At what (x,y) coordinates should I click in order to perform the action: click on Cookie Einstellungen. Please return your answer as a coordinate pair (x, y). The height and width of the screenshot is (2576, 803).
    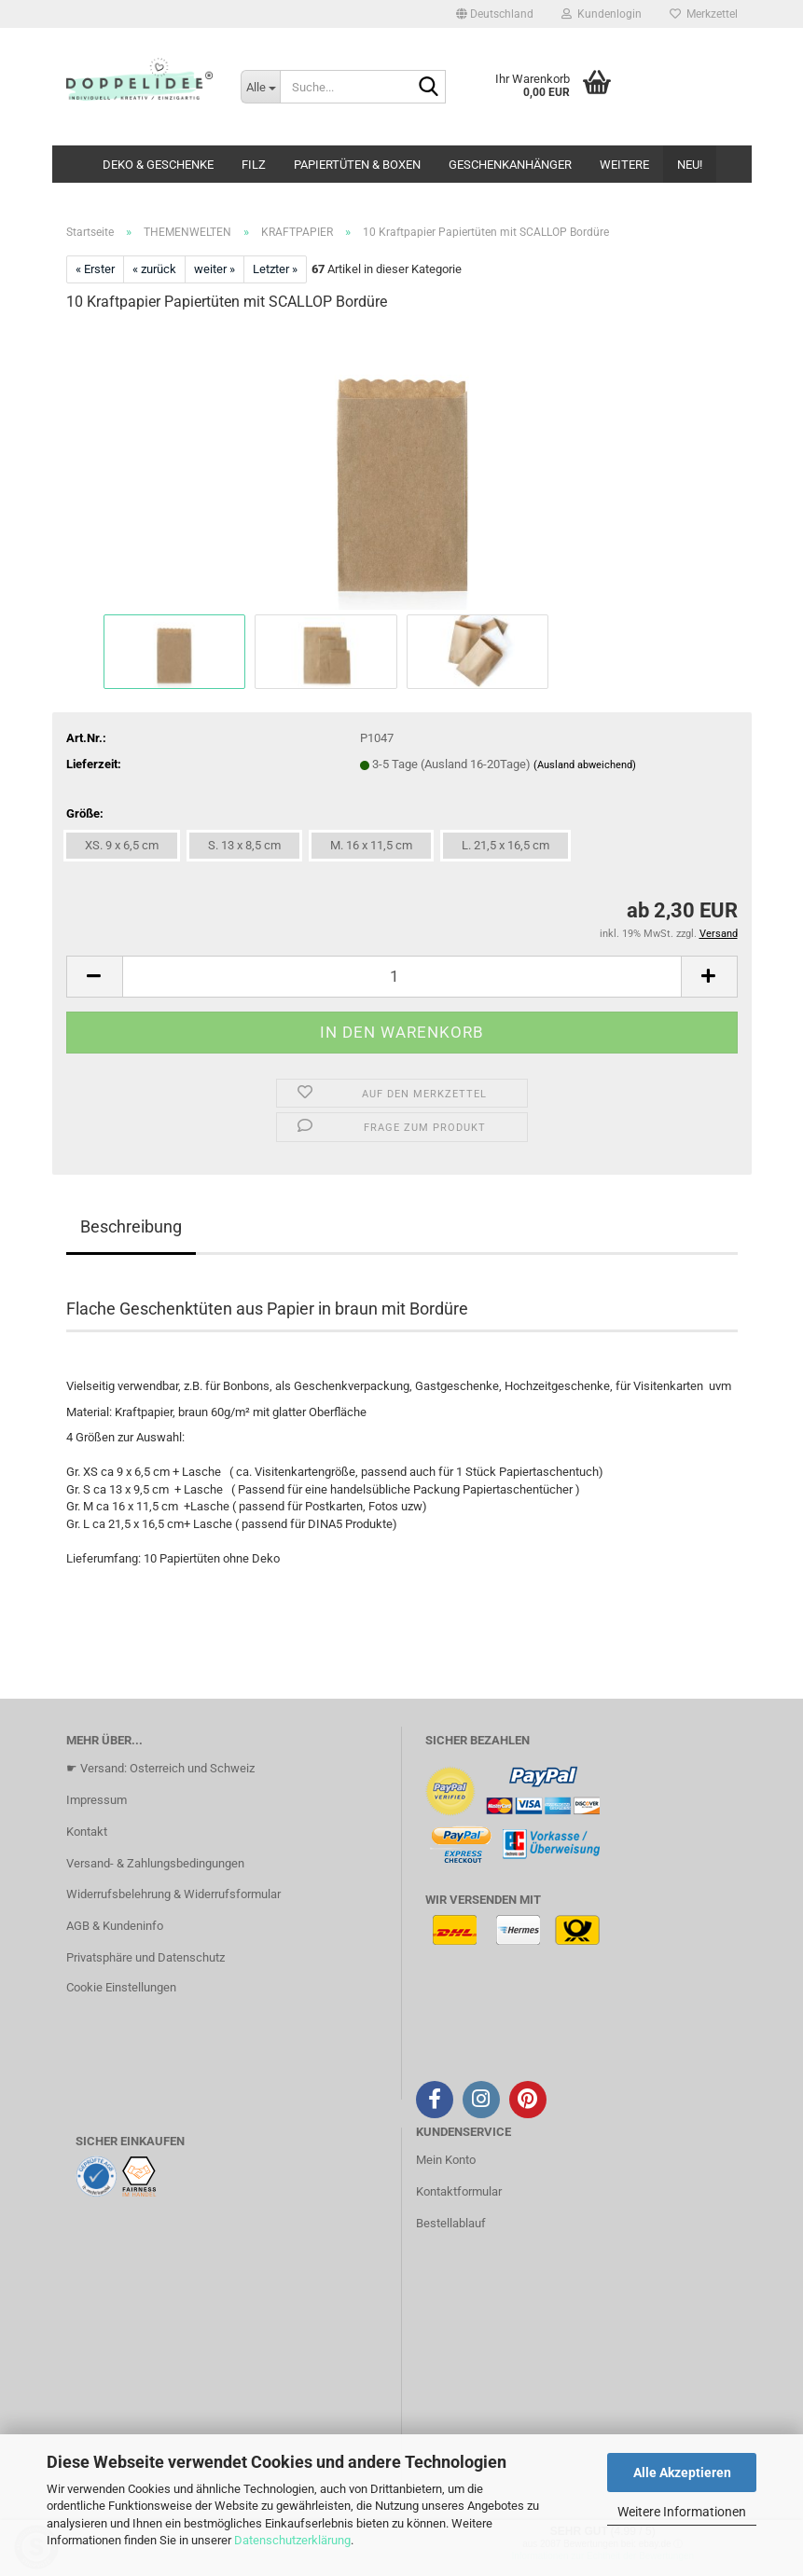
    Looking at the image, I should click on (121, 1987).